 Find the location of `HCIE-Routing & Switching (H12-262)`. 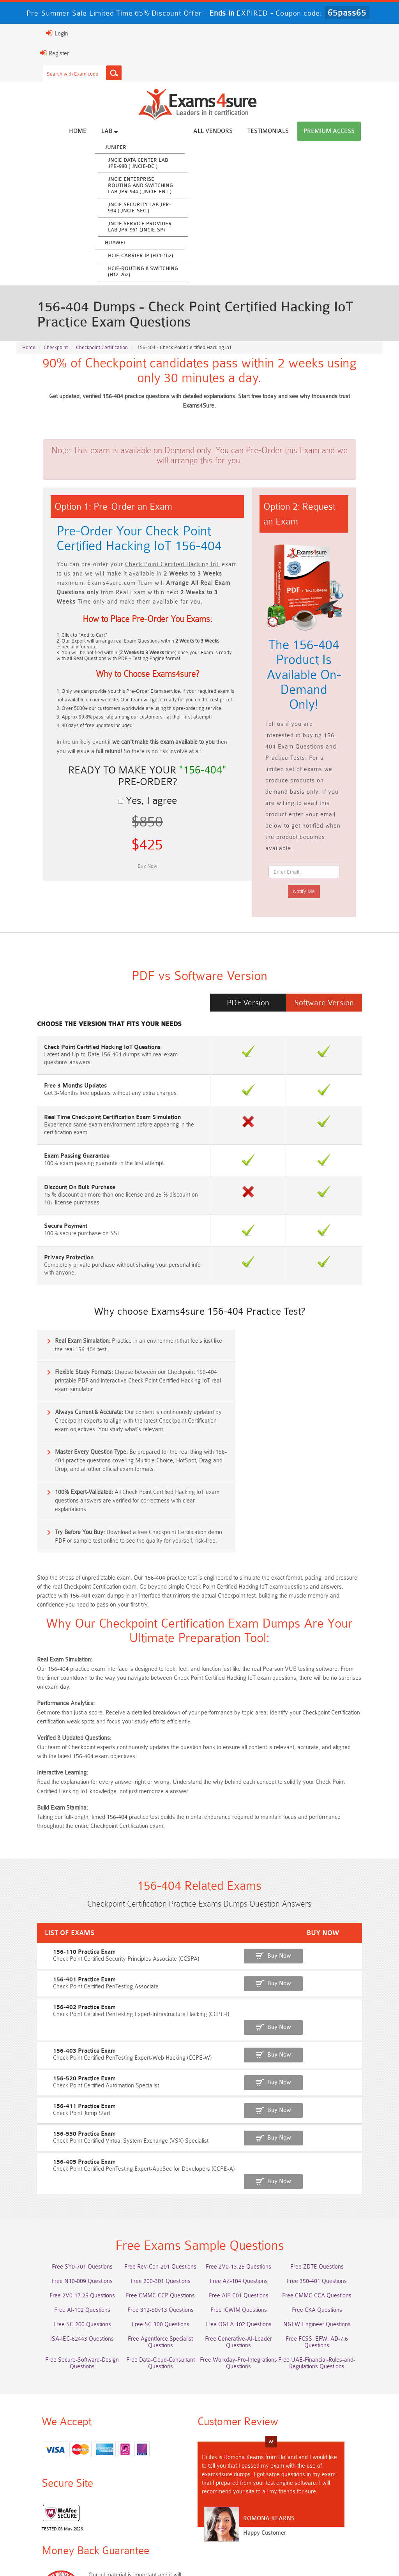

HCIE-Routing & Switching (H12-262) is located at coordinates (172, 272).